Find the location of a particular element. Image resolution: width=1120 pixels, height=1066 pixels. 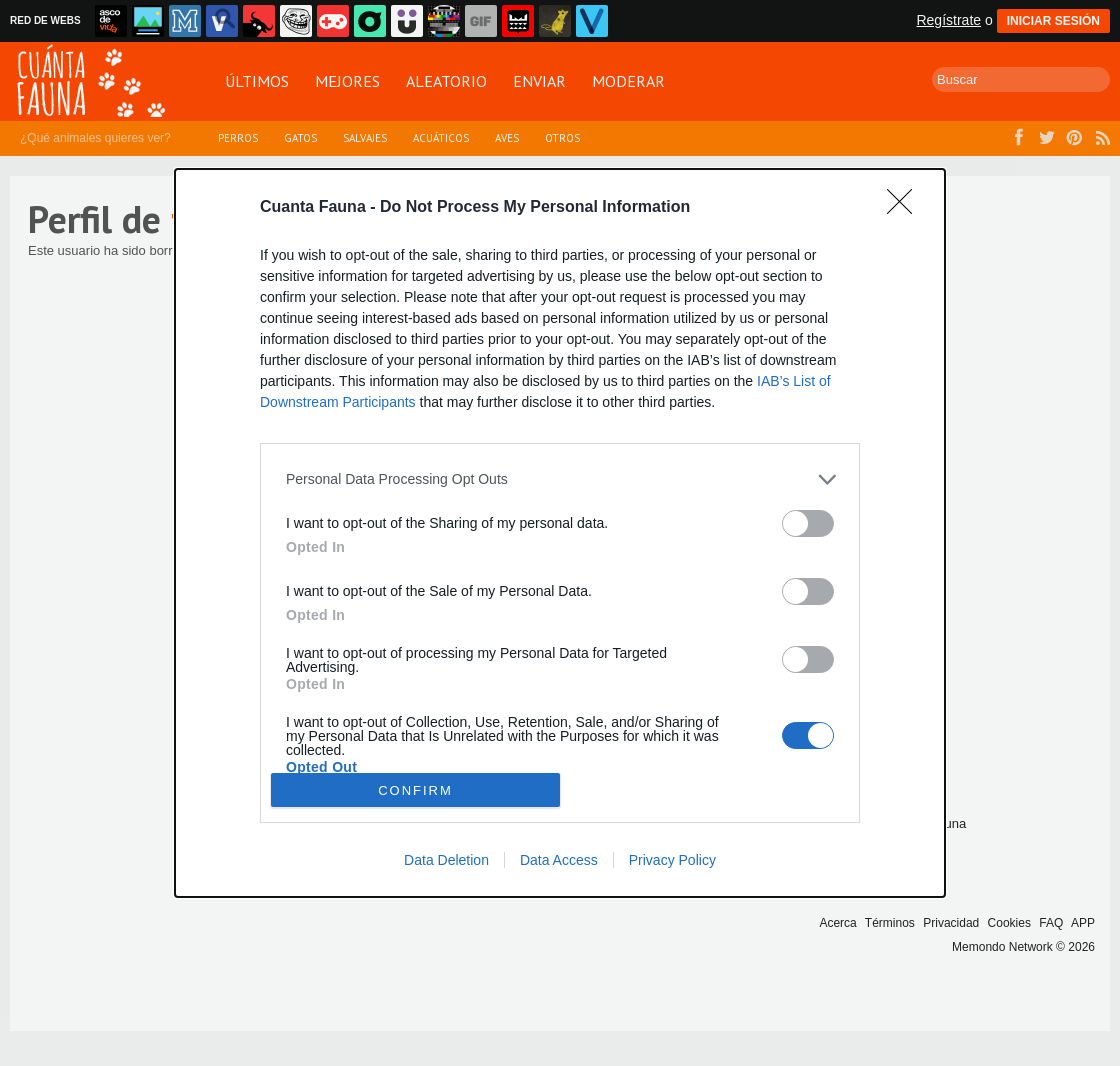

[dialog] is located at coordinates (560, 533).